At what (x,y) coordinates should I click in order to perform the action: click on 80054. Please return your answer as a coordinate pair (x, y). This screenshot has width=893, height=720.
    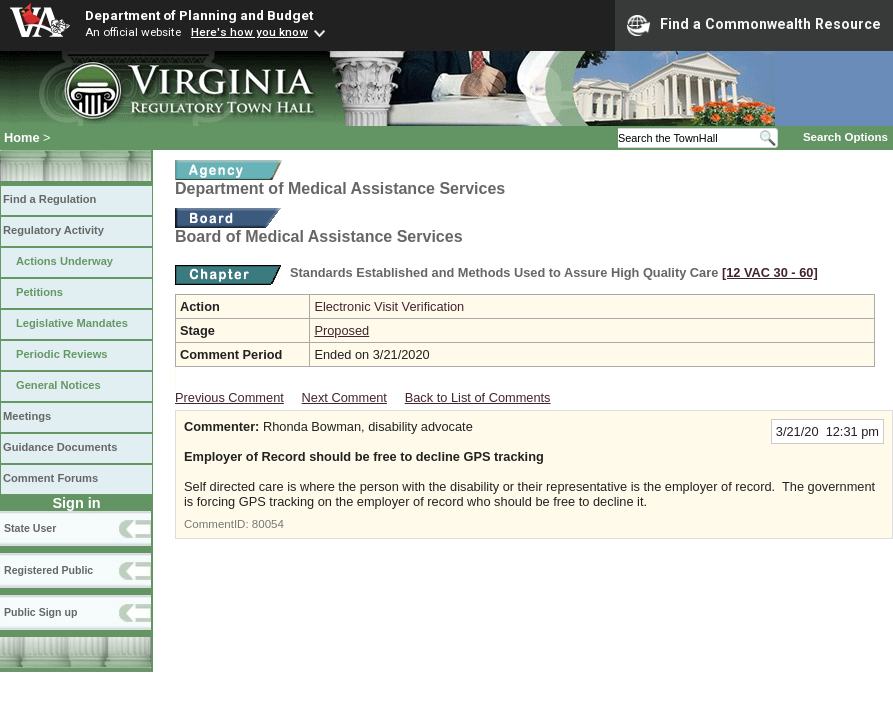
    Looking at the image, I should click on (268, 524).